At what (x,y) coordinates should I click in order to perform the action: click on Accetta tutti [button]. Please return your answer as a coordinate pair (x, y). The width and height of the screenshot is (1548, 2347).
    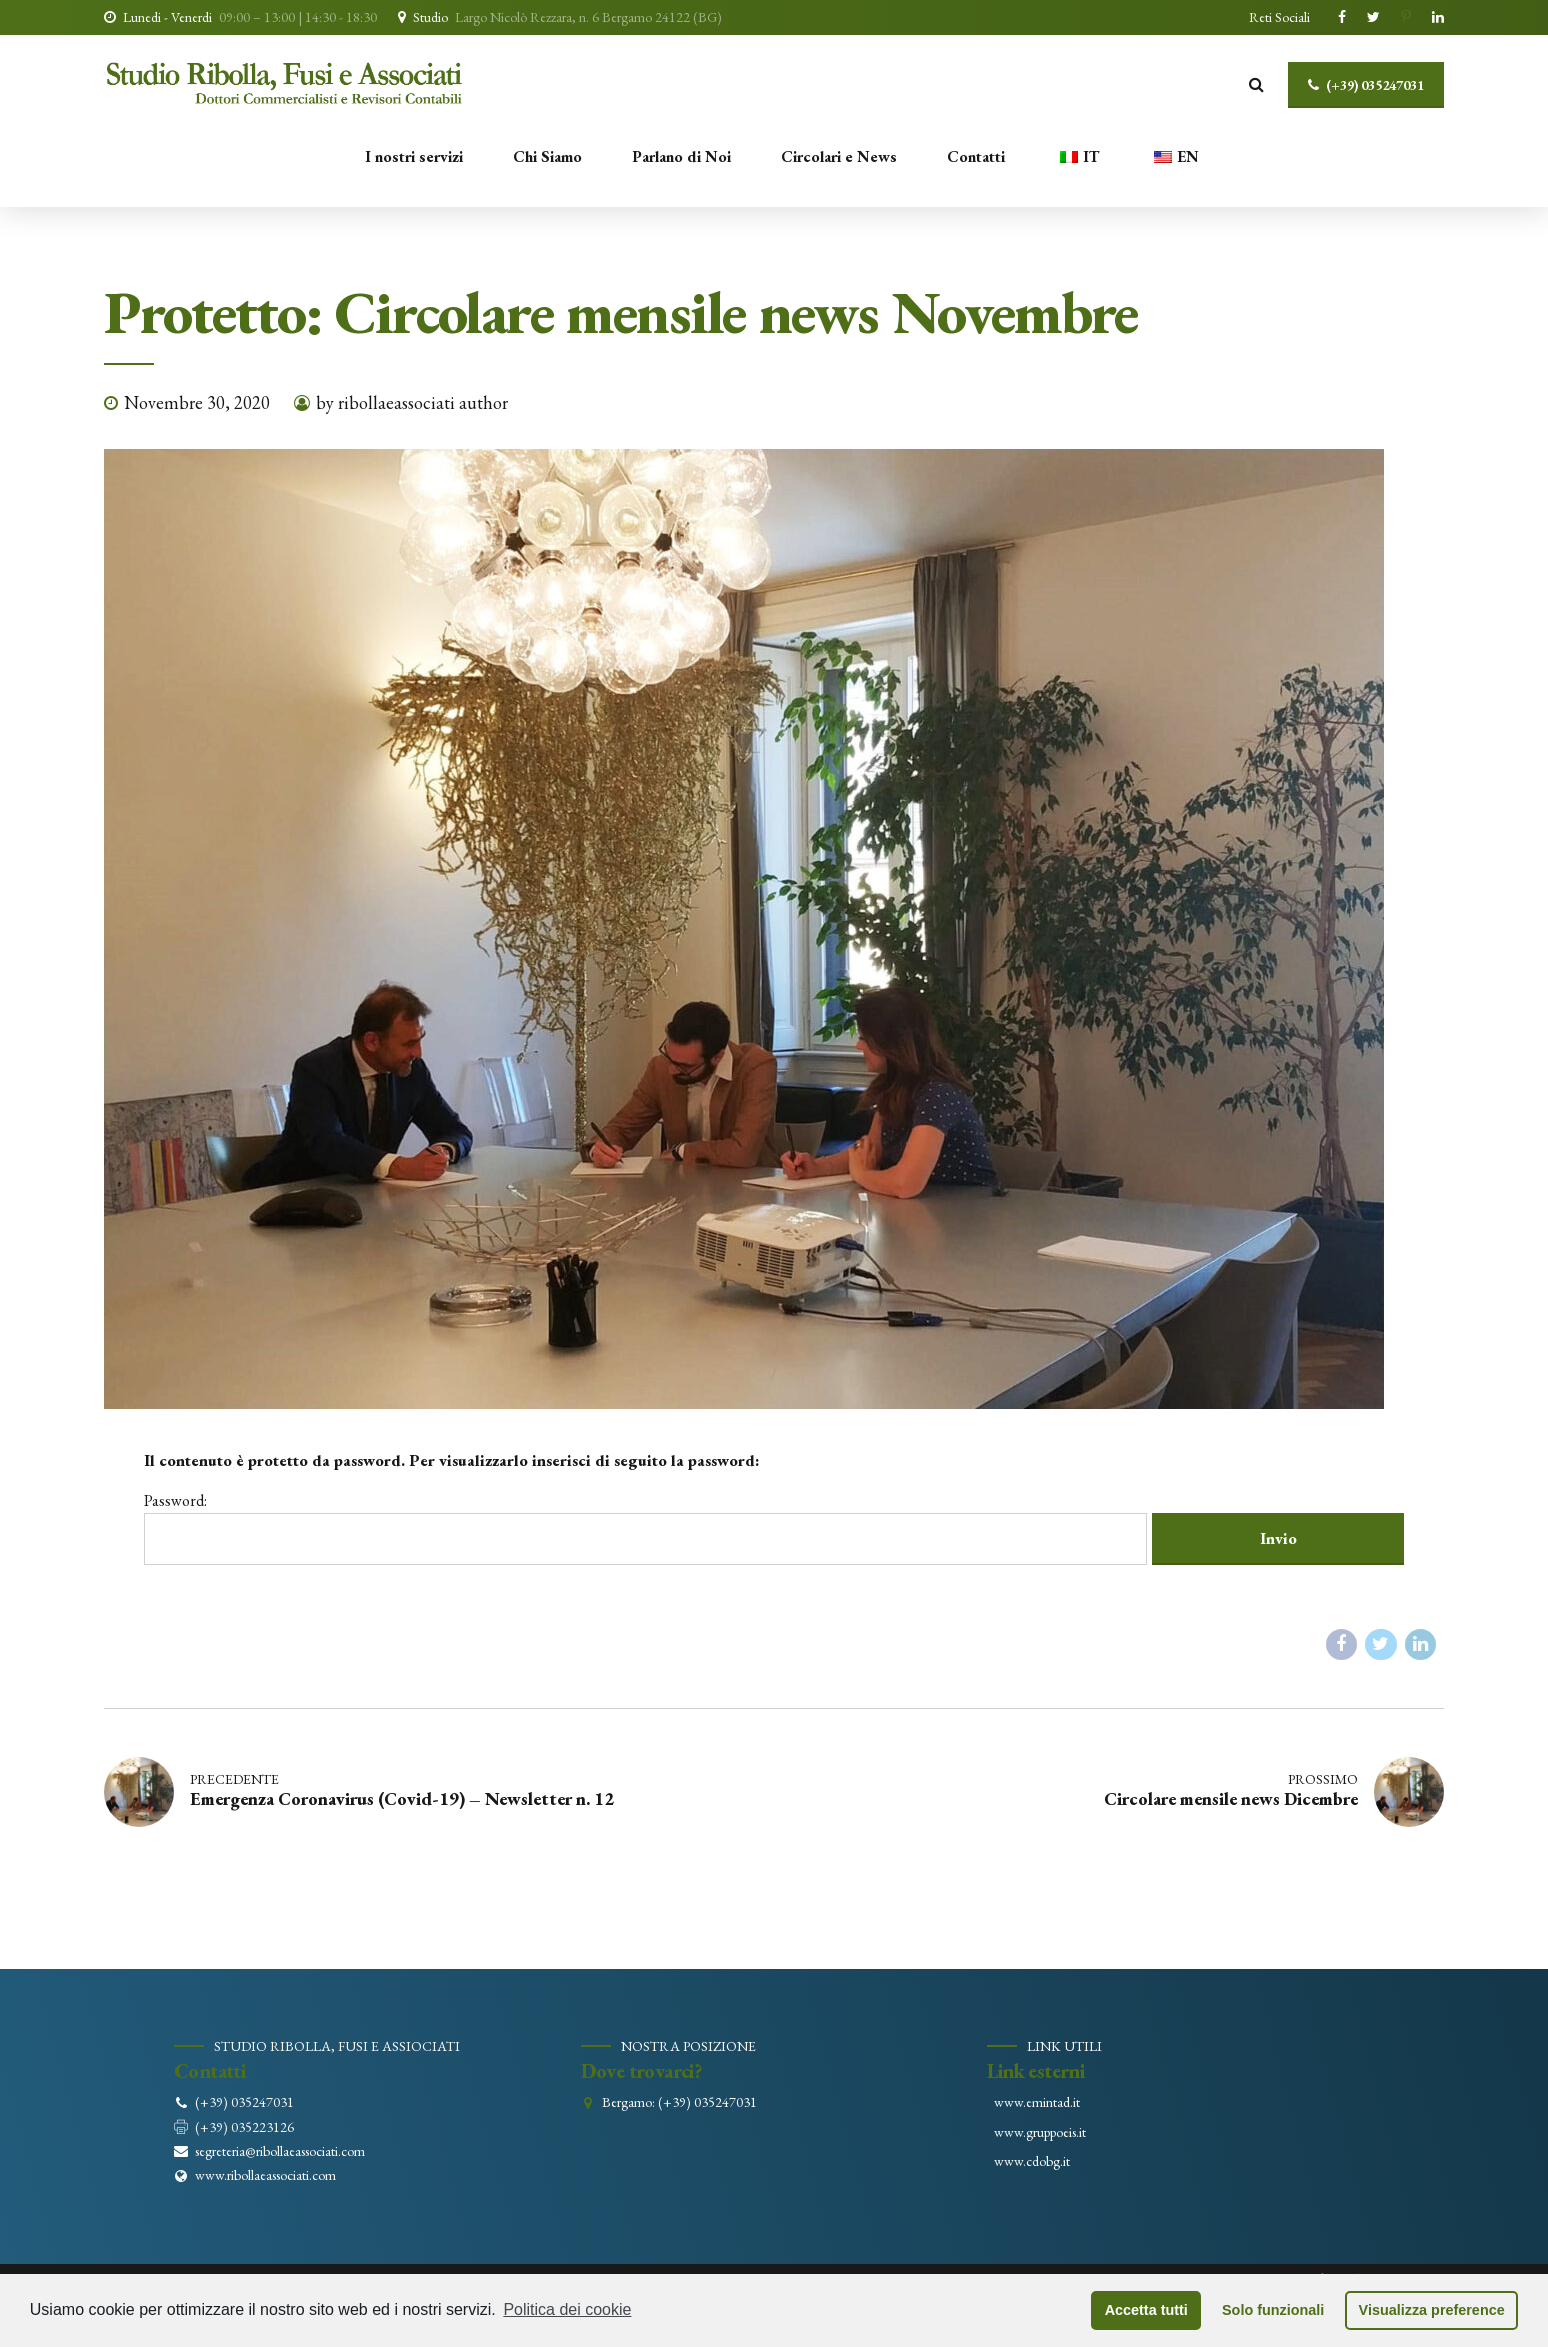
    Looking at the image, I should click on (1146, 2310).